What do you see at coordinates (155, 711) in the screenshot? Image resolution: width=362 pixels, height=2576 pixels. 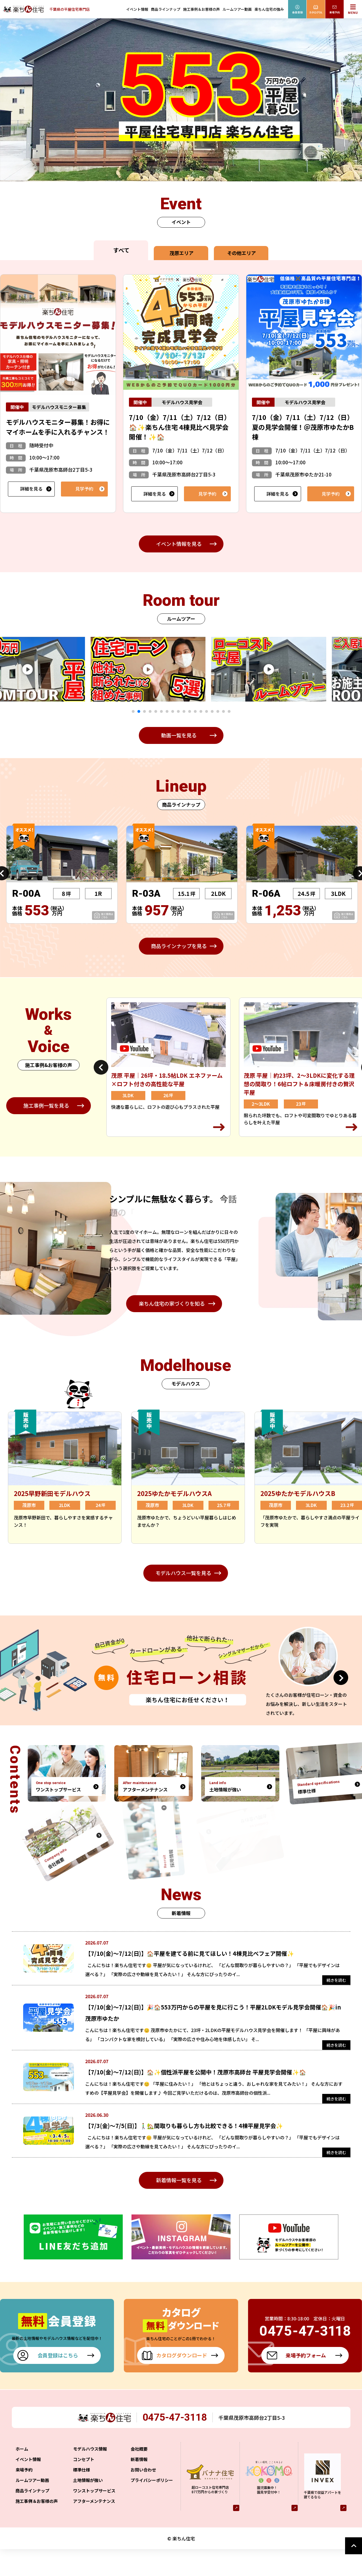 I see `5 [tab]` at bounding box center [155, 711].